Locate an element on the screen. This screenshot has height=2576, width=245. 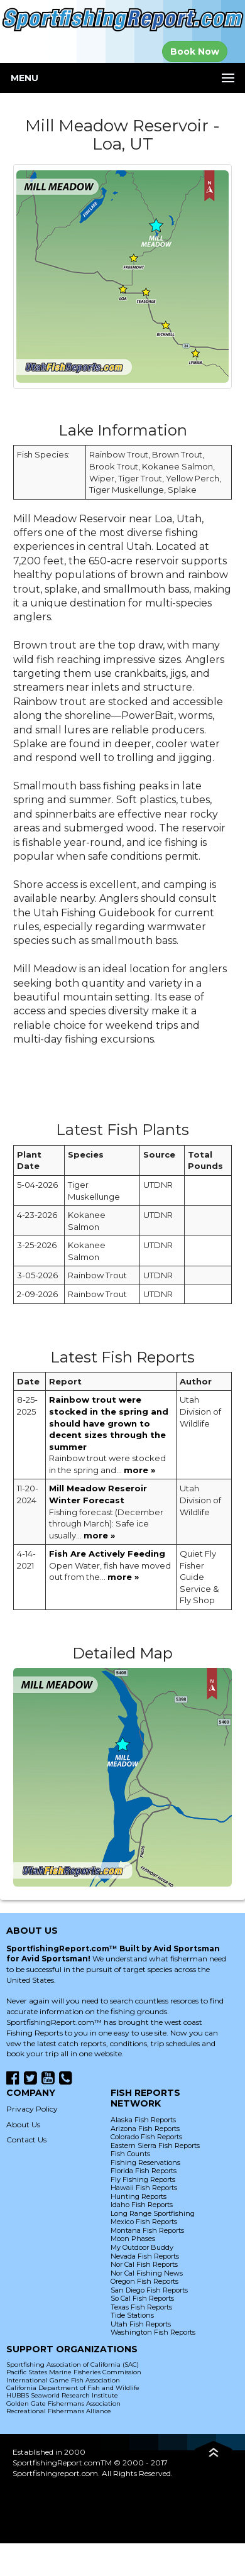
Texas Fish Reports is located at coordinates (141, 2307).